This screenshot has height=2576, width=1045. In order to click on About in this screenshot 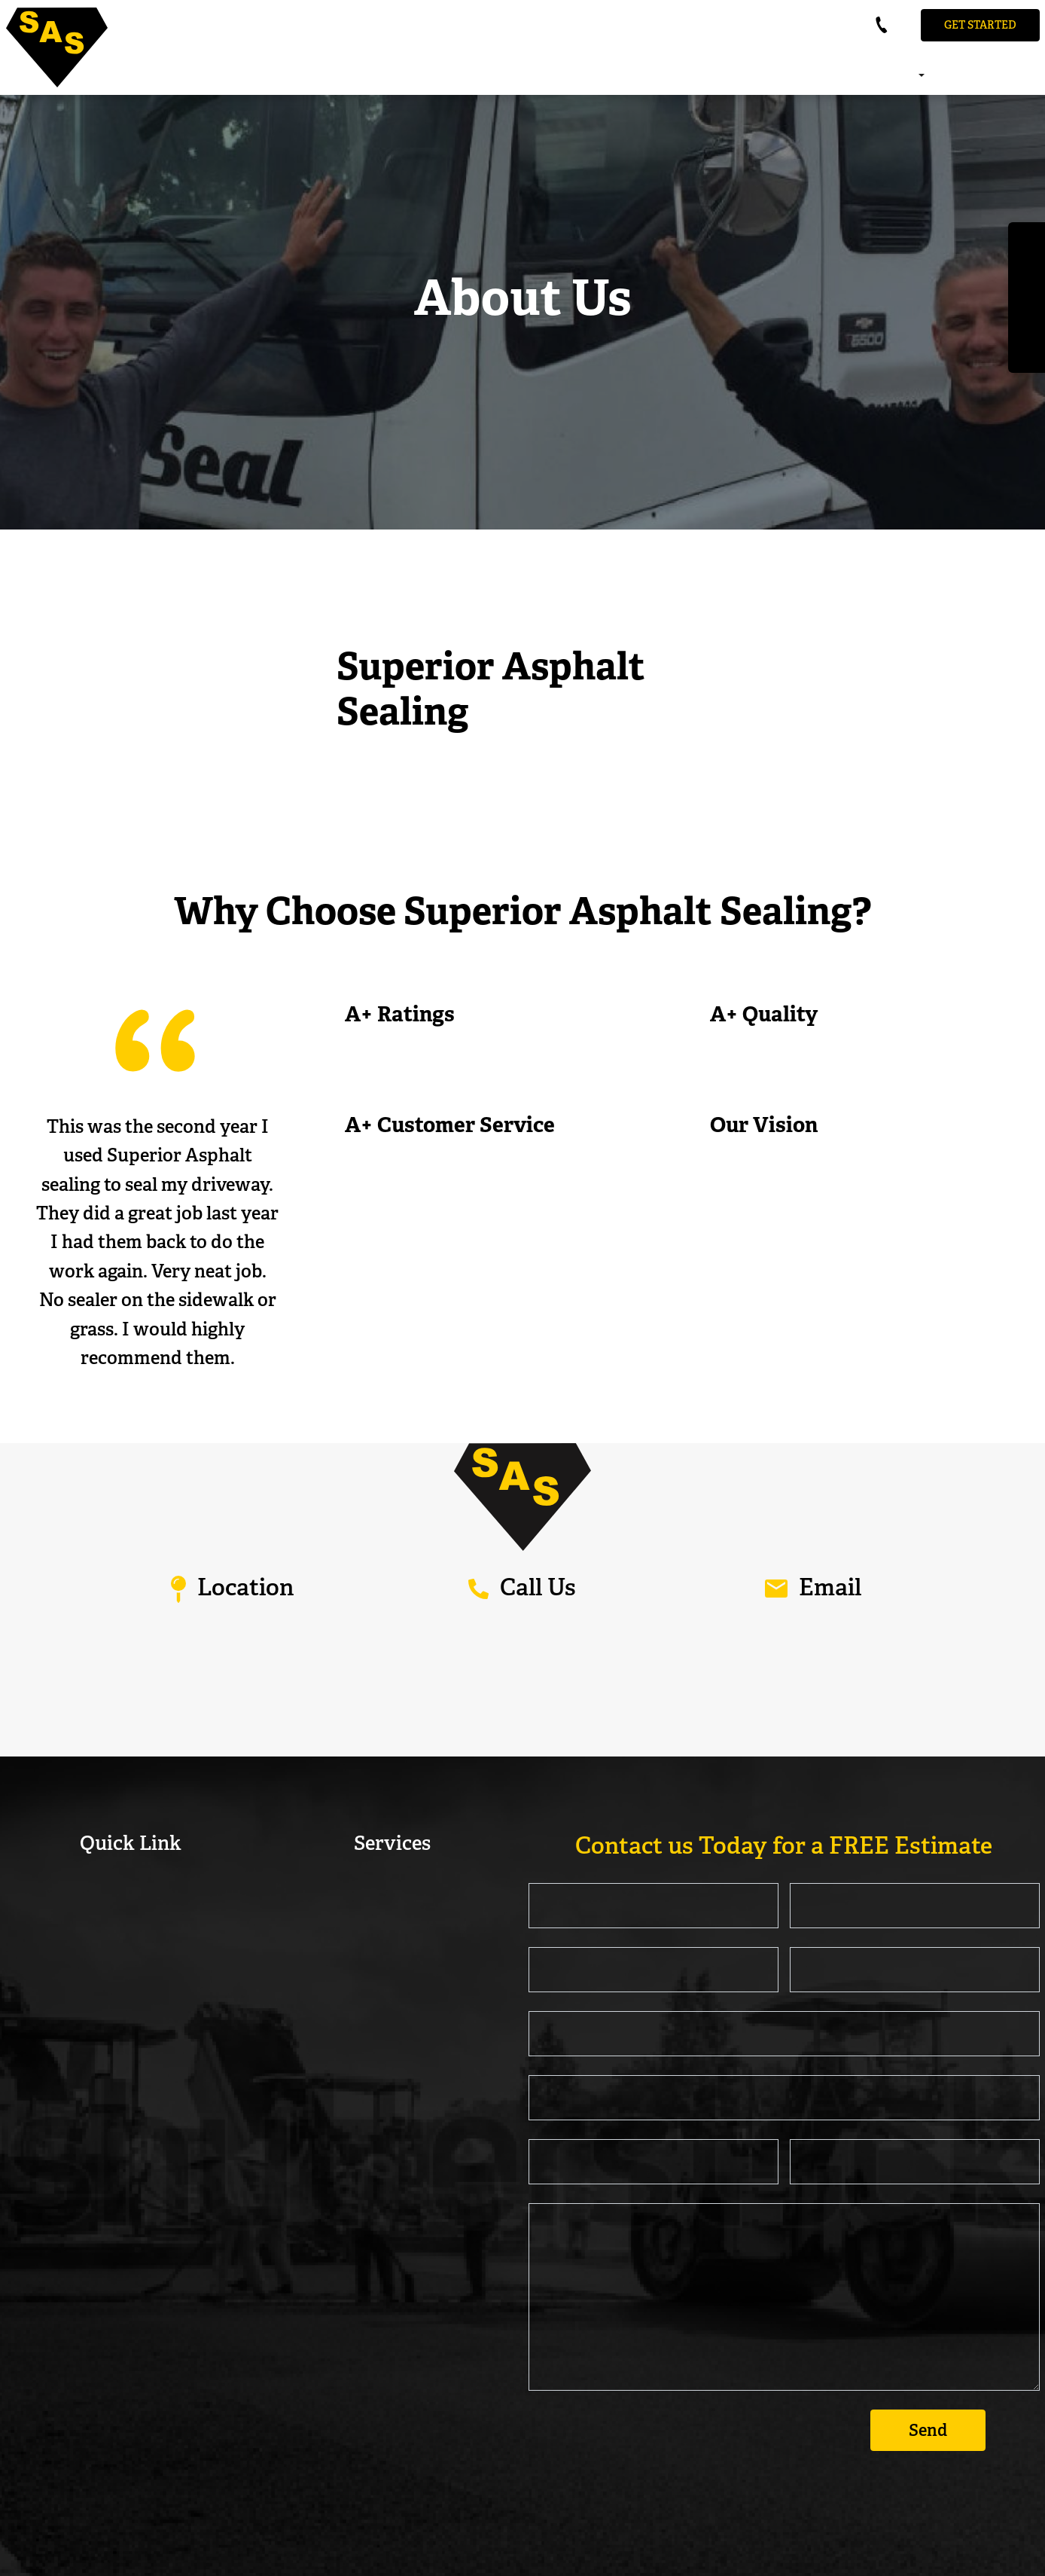, I will do `click(877, 77)`.